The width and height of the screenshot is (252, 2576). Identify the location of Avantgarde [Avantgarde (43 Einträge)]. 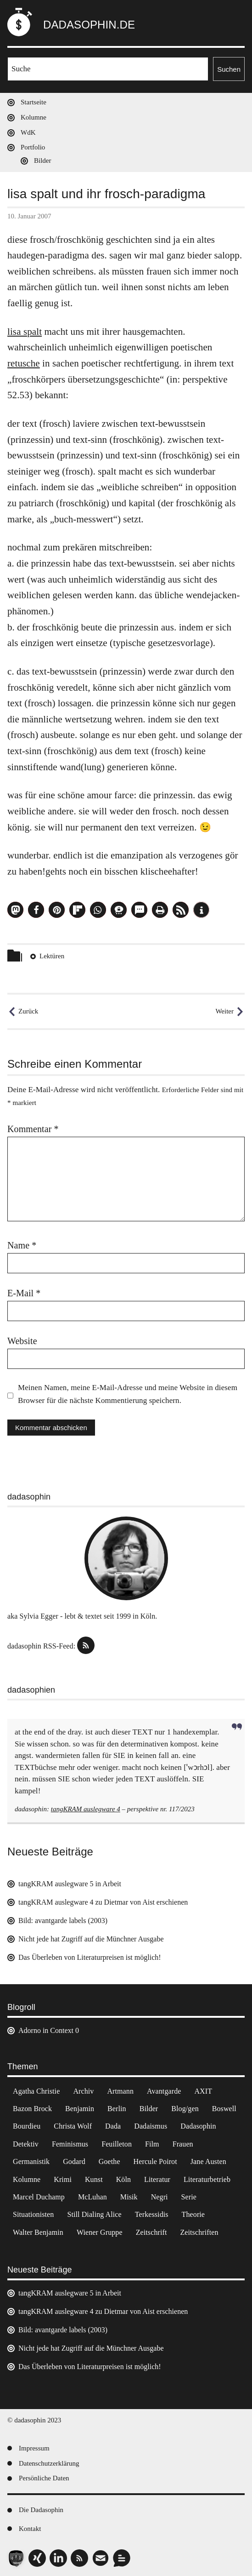
(164, 2091).